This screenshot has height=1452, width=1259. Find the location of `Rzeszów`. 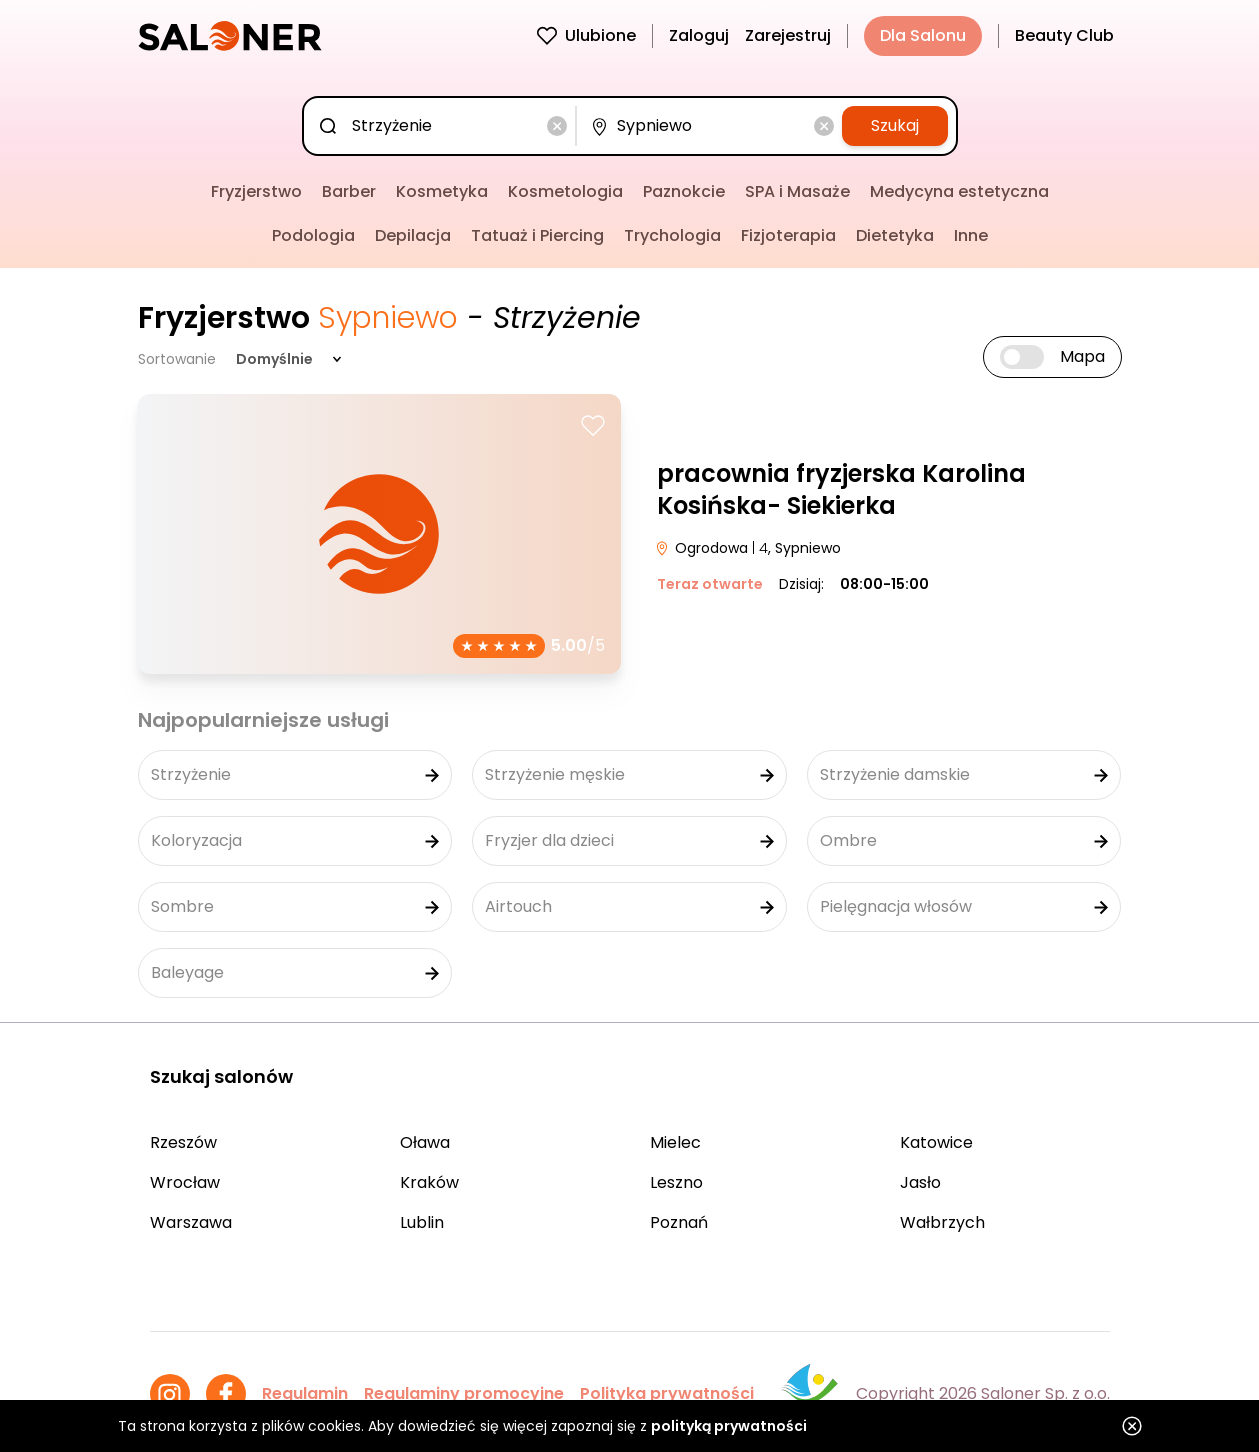

Rzeszów is located at coordinates (183, 1142).